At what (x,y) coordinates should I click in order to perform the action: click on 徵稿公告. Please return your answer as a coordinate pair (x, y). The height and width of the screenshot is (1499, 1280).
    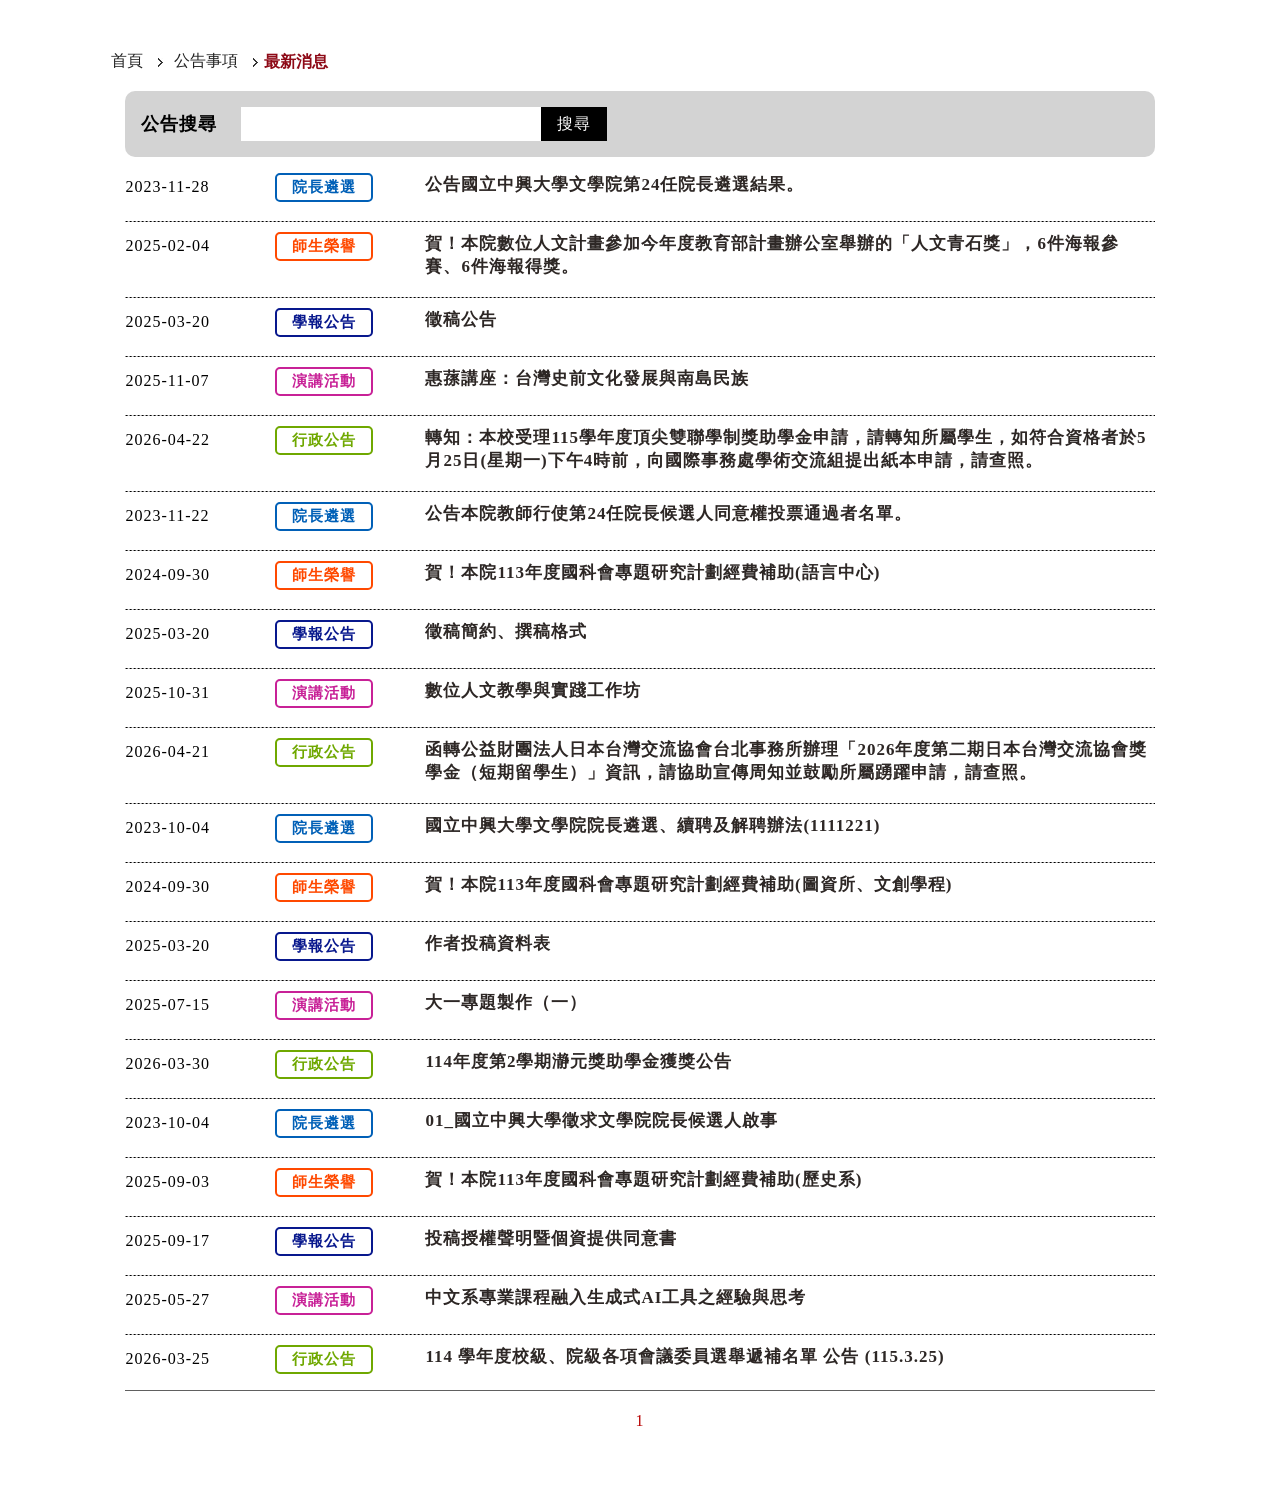
    Looking at the image, I should click on (461, 319).